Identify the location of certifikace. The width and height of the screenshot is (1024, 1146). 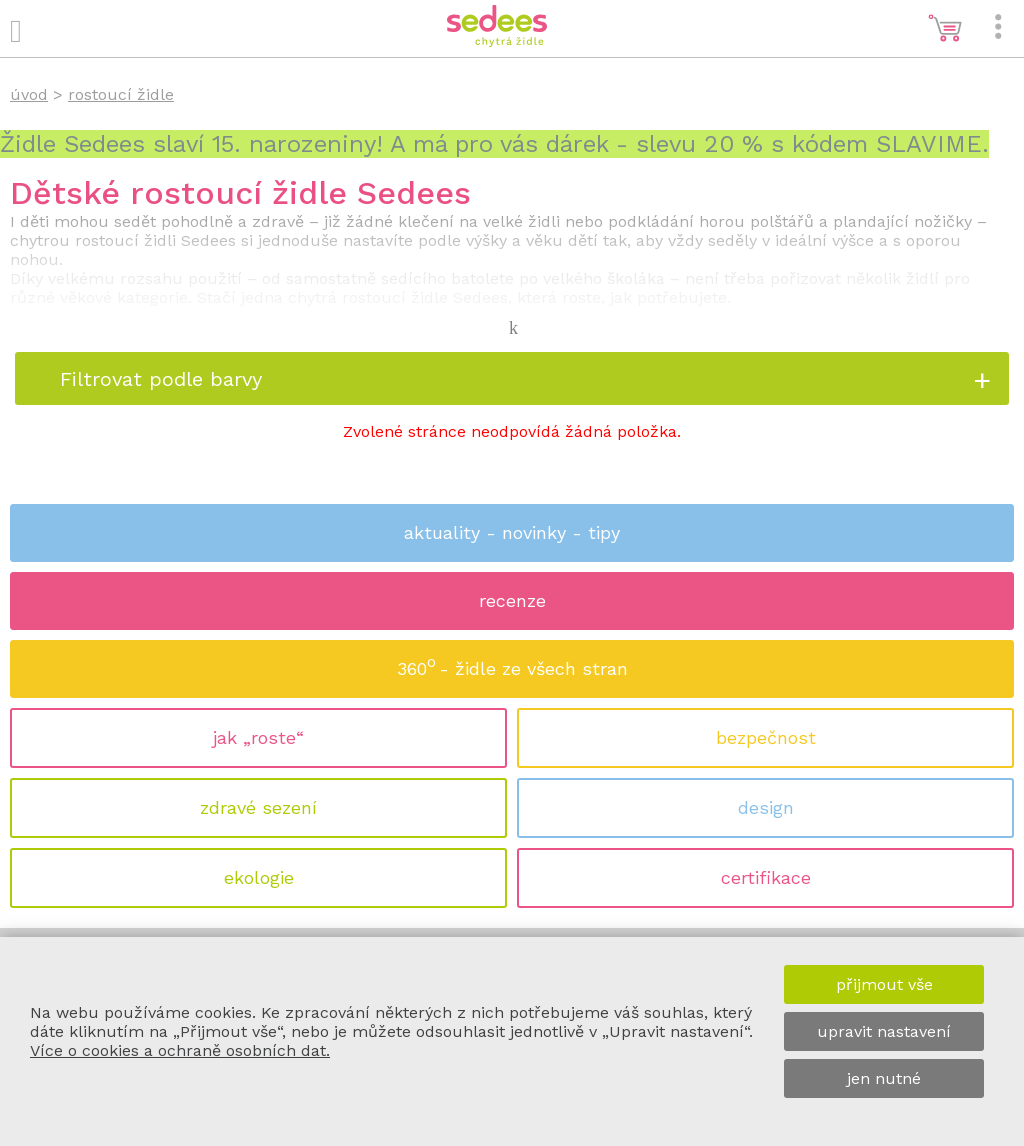
(766, 877).